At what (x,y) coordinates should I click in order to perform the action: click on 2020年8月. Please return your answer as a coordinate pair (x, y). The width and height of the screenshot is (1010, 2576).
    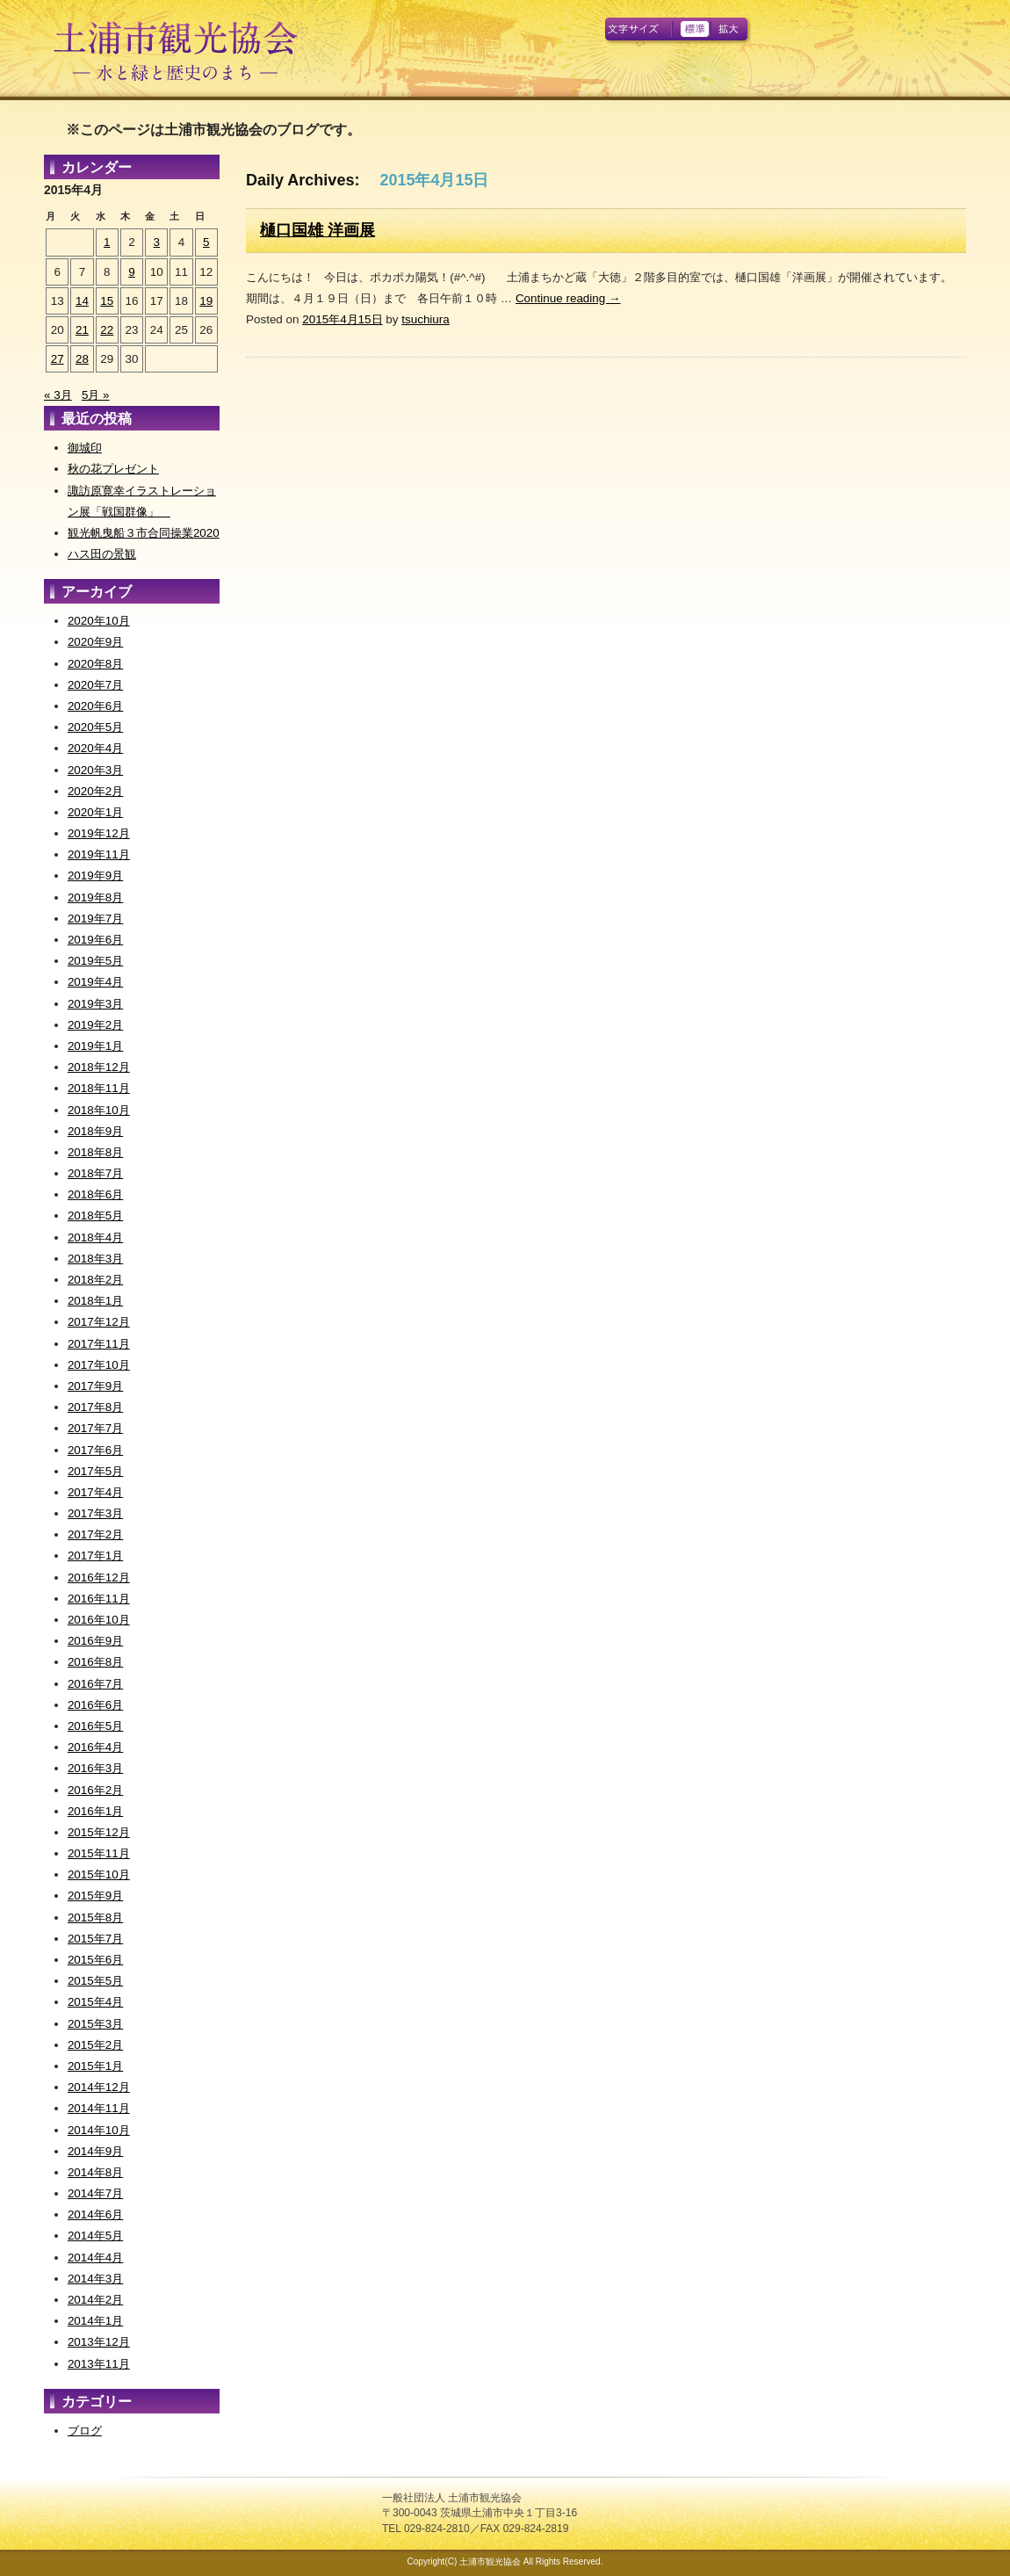
    Looking at the image, I should click on (95, 663).